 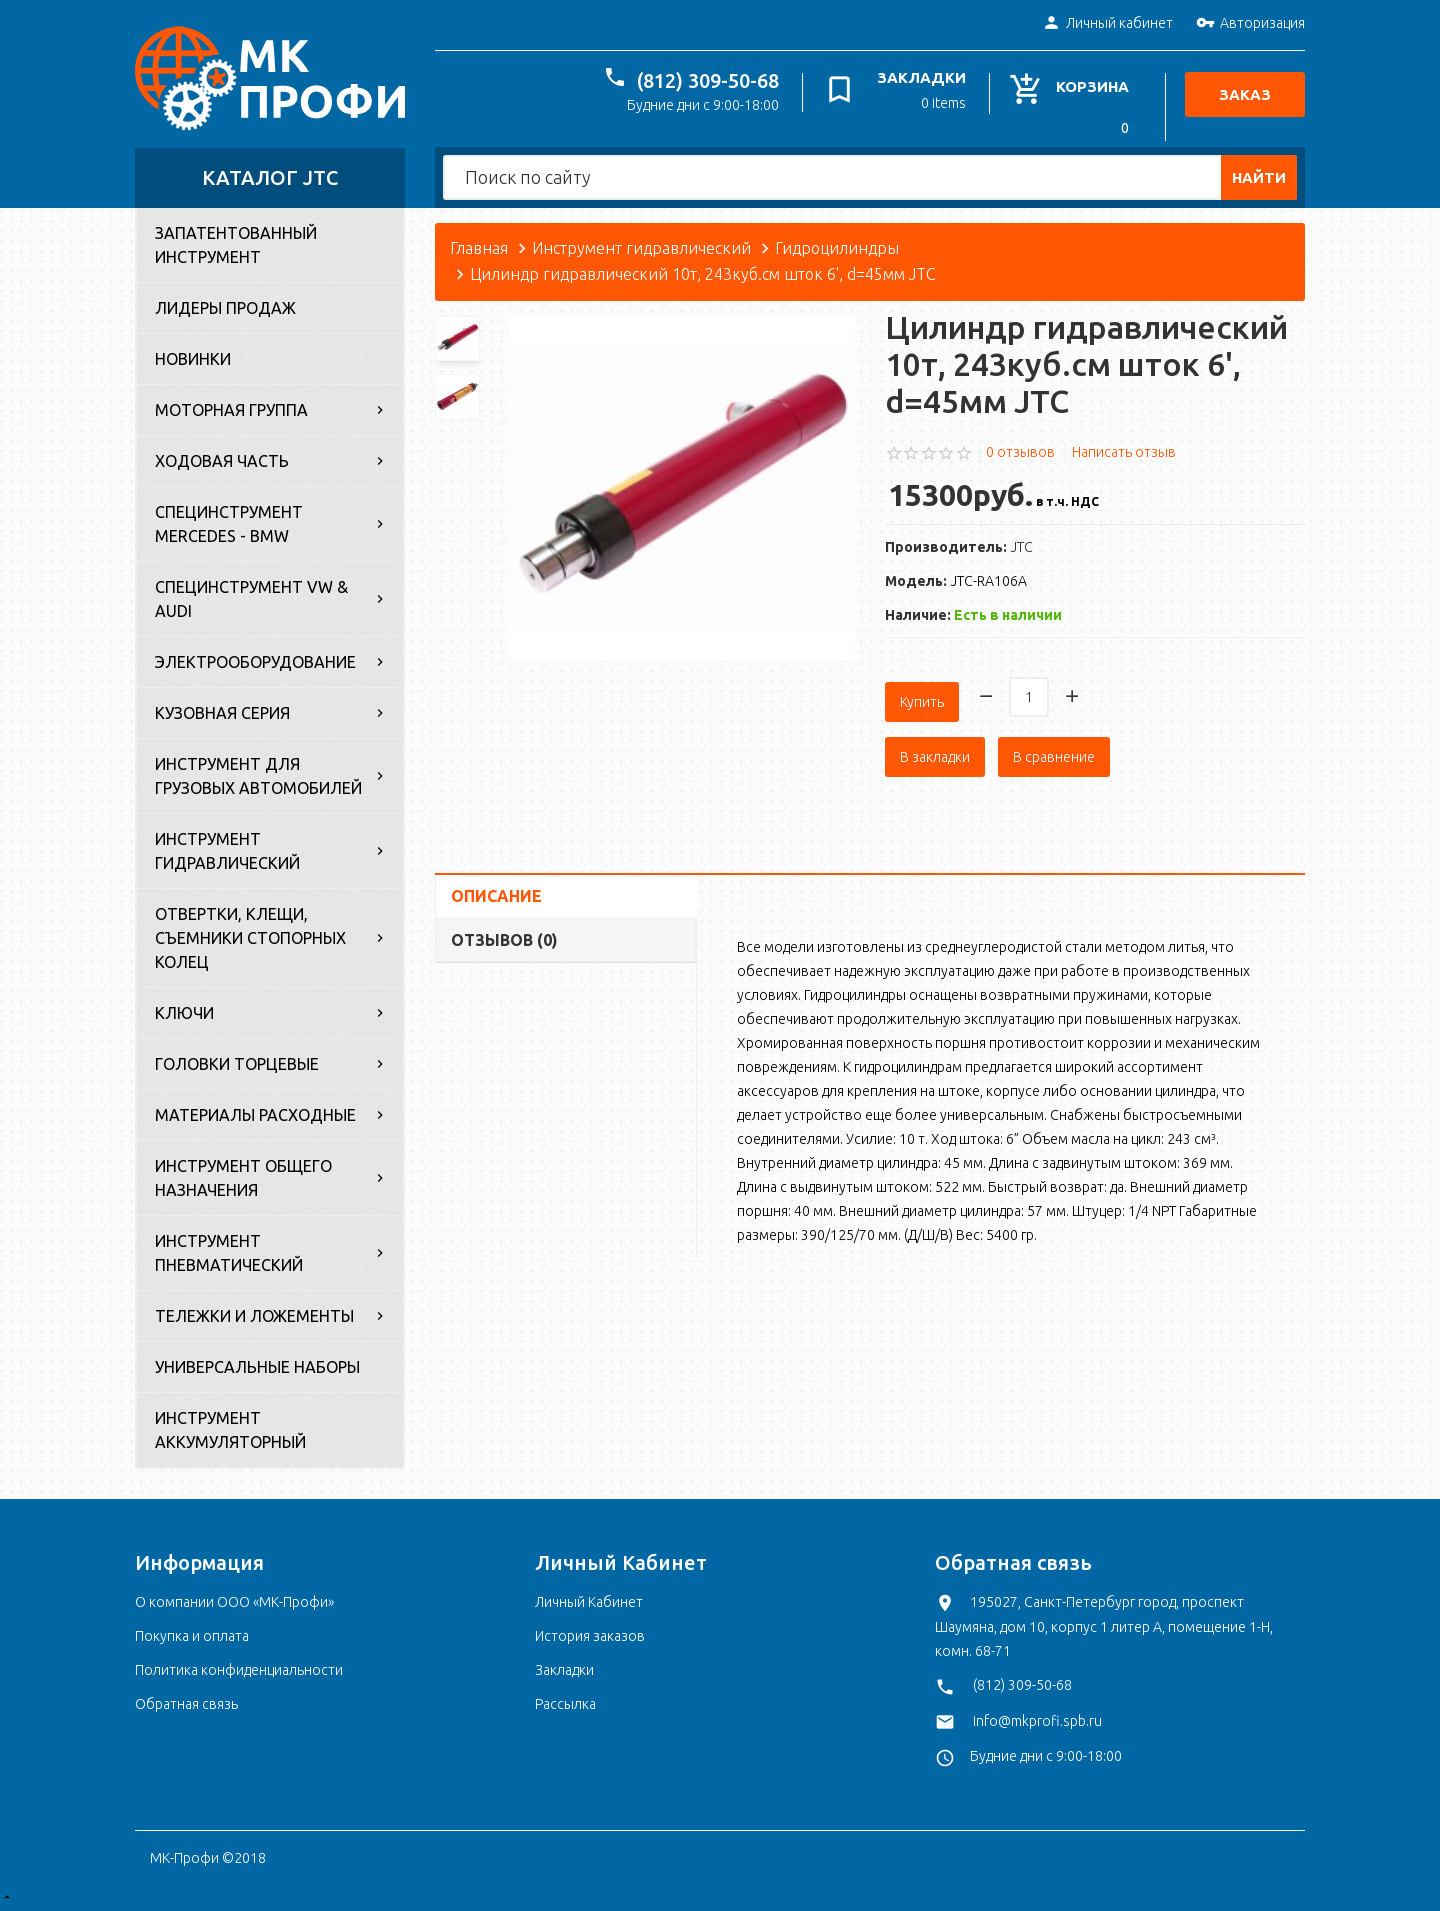 I want to click on Политика конфиденциальности, so click(x=239, y=1670).